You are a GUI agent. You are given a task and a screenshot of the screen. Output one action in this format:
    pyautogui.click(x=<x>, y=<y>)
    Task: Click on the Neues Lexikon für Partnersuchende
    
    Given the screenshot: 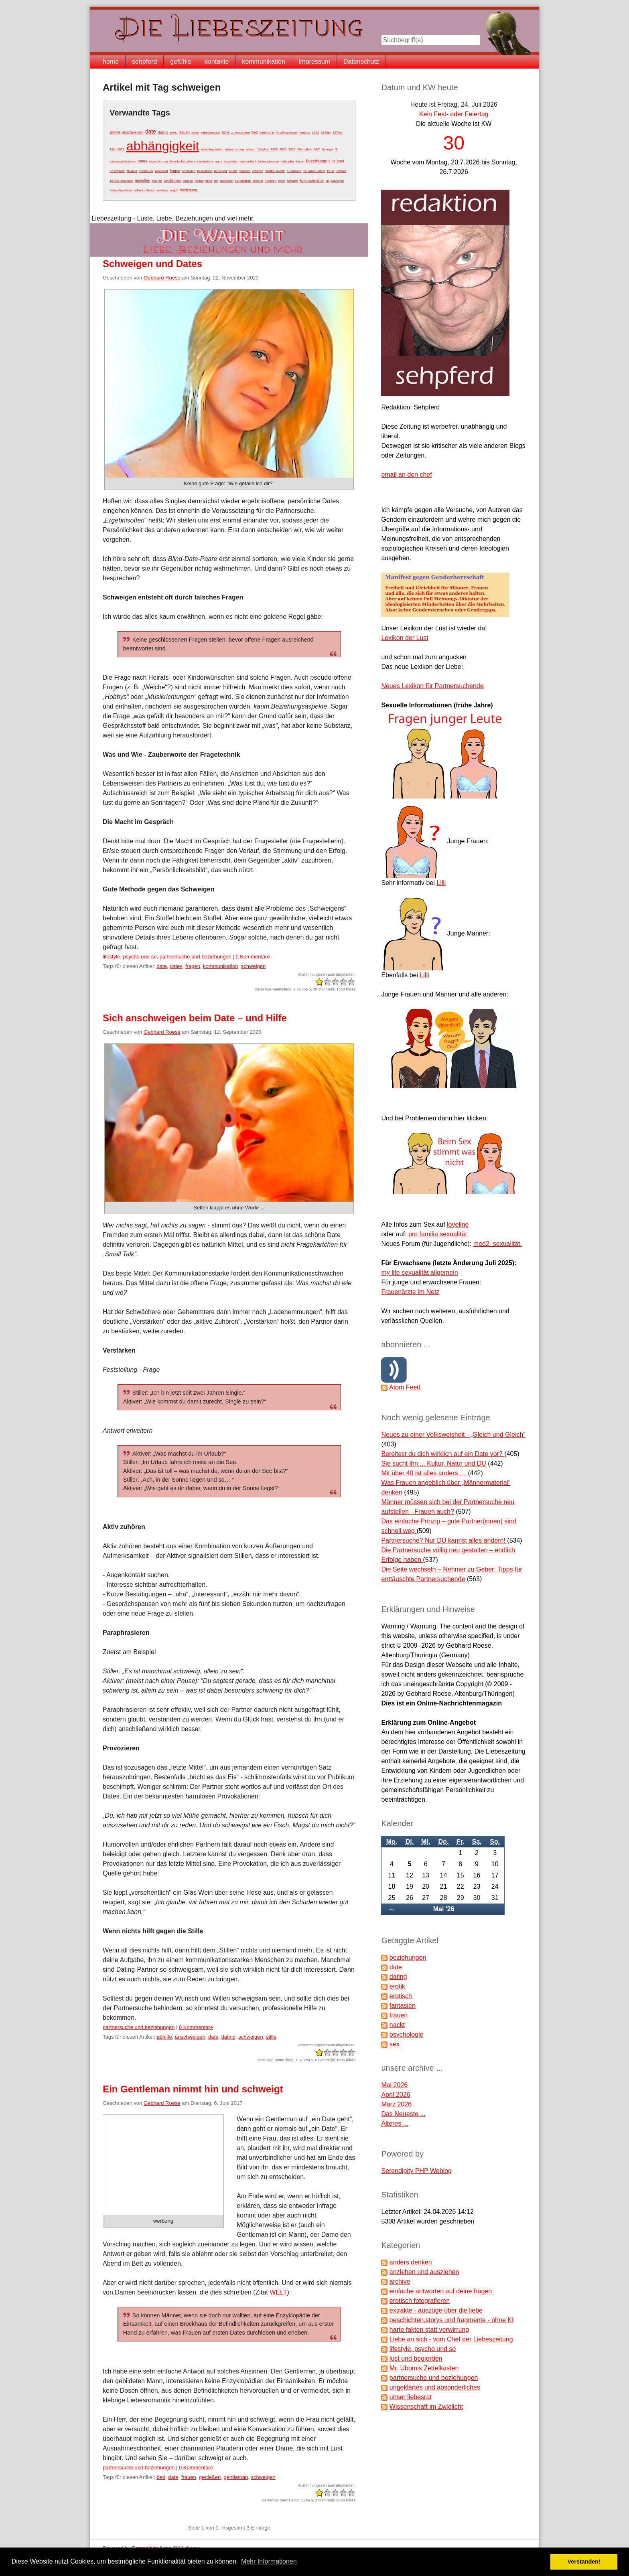 What is the action you would take?
    pyautogui.click(x=432, y=685)
    